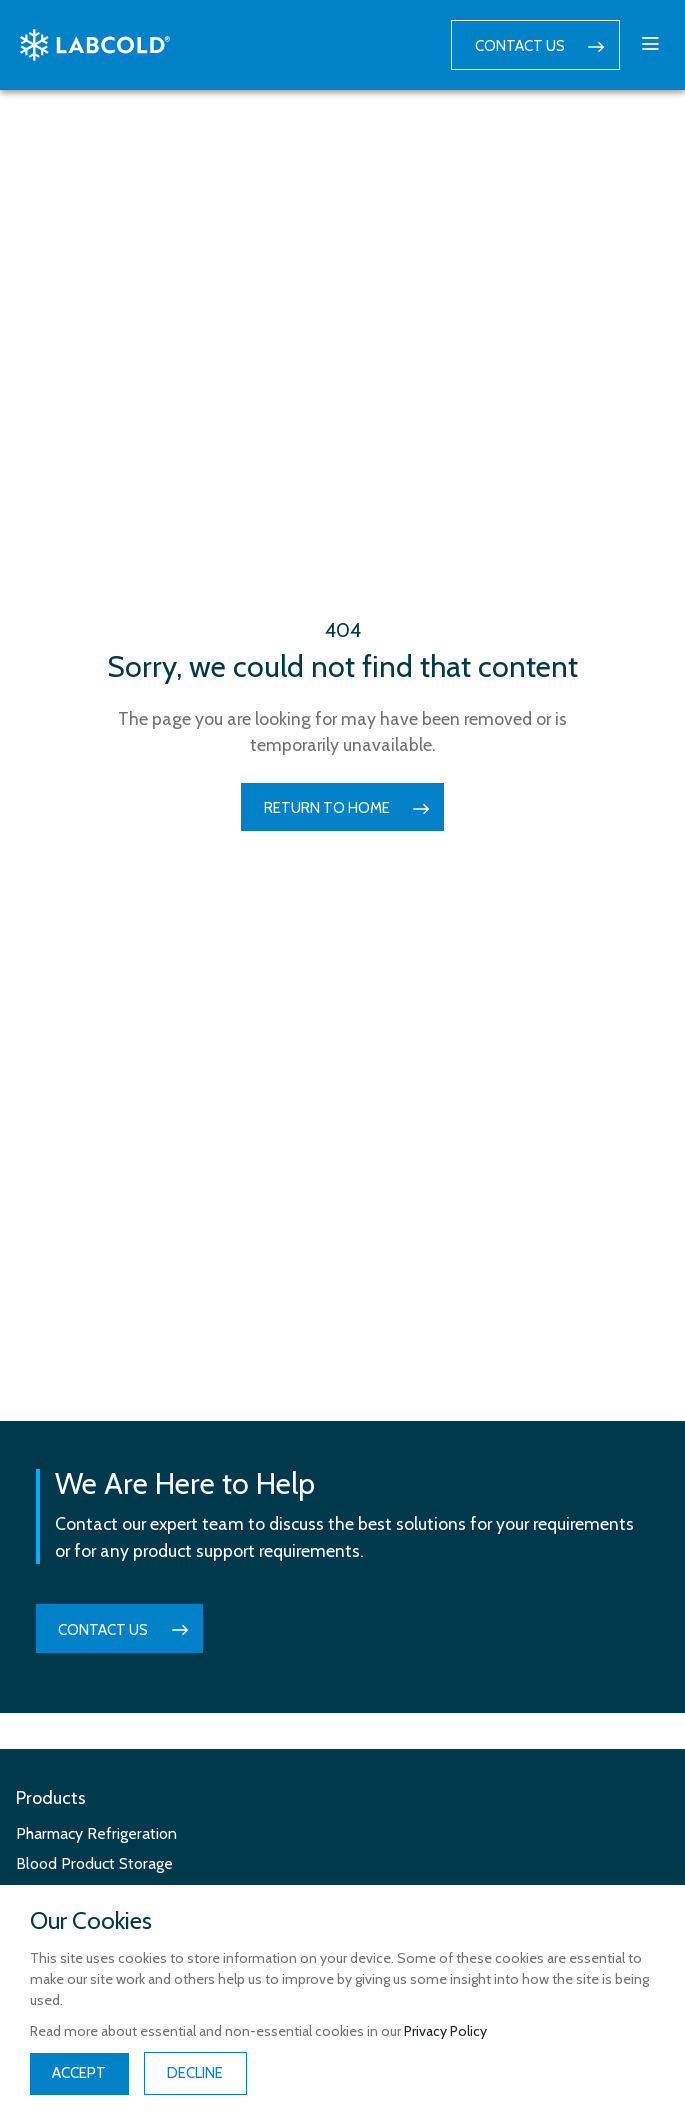 Image resolution: width=685 pixels, height=2119 pixels. Describe the element at coordinates (94, 1863) in the screenshot. I see `Blood Product Storage` at that location.